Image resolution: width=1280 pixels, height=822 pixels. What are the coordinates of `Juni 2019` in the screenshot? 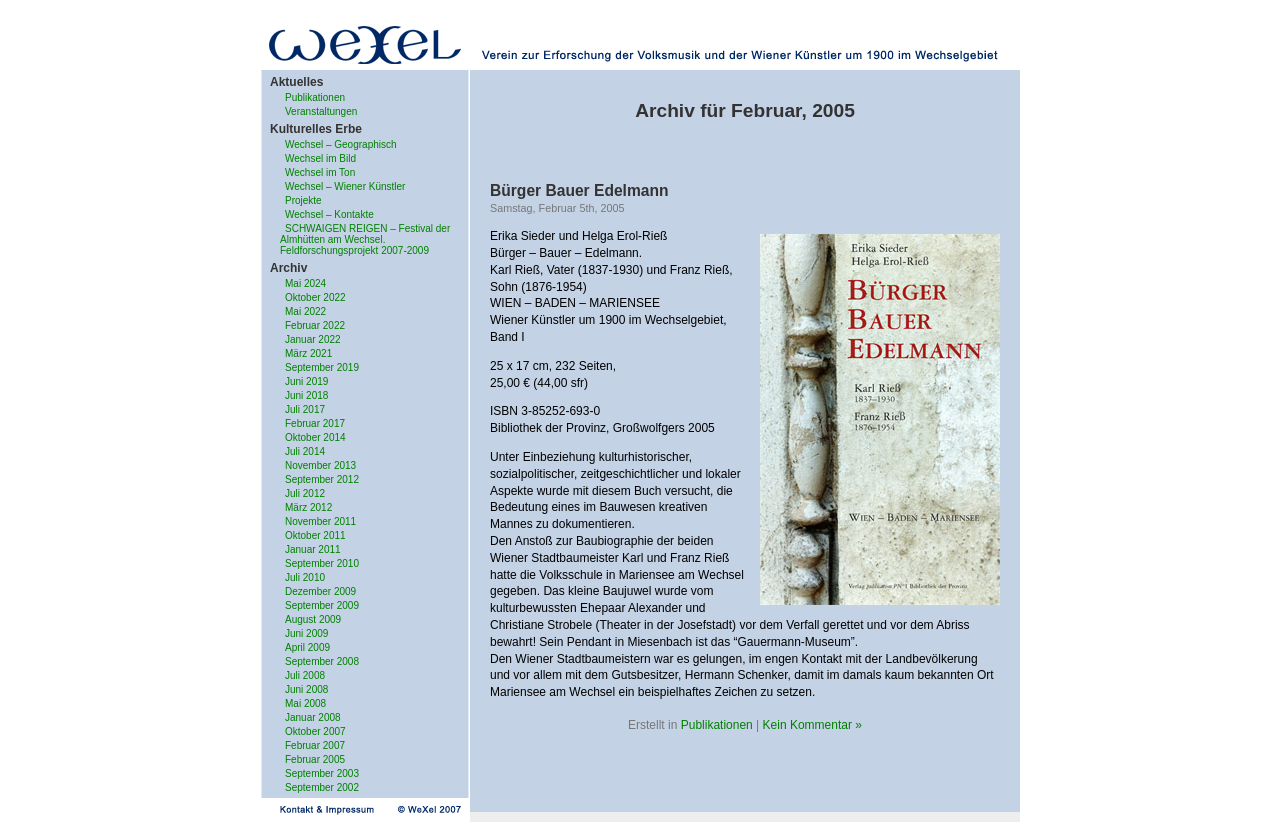 It's located at (306, 381).